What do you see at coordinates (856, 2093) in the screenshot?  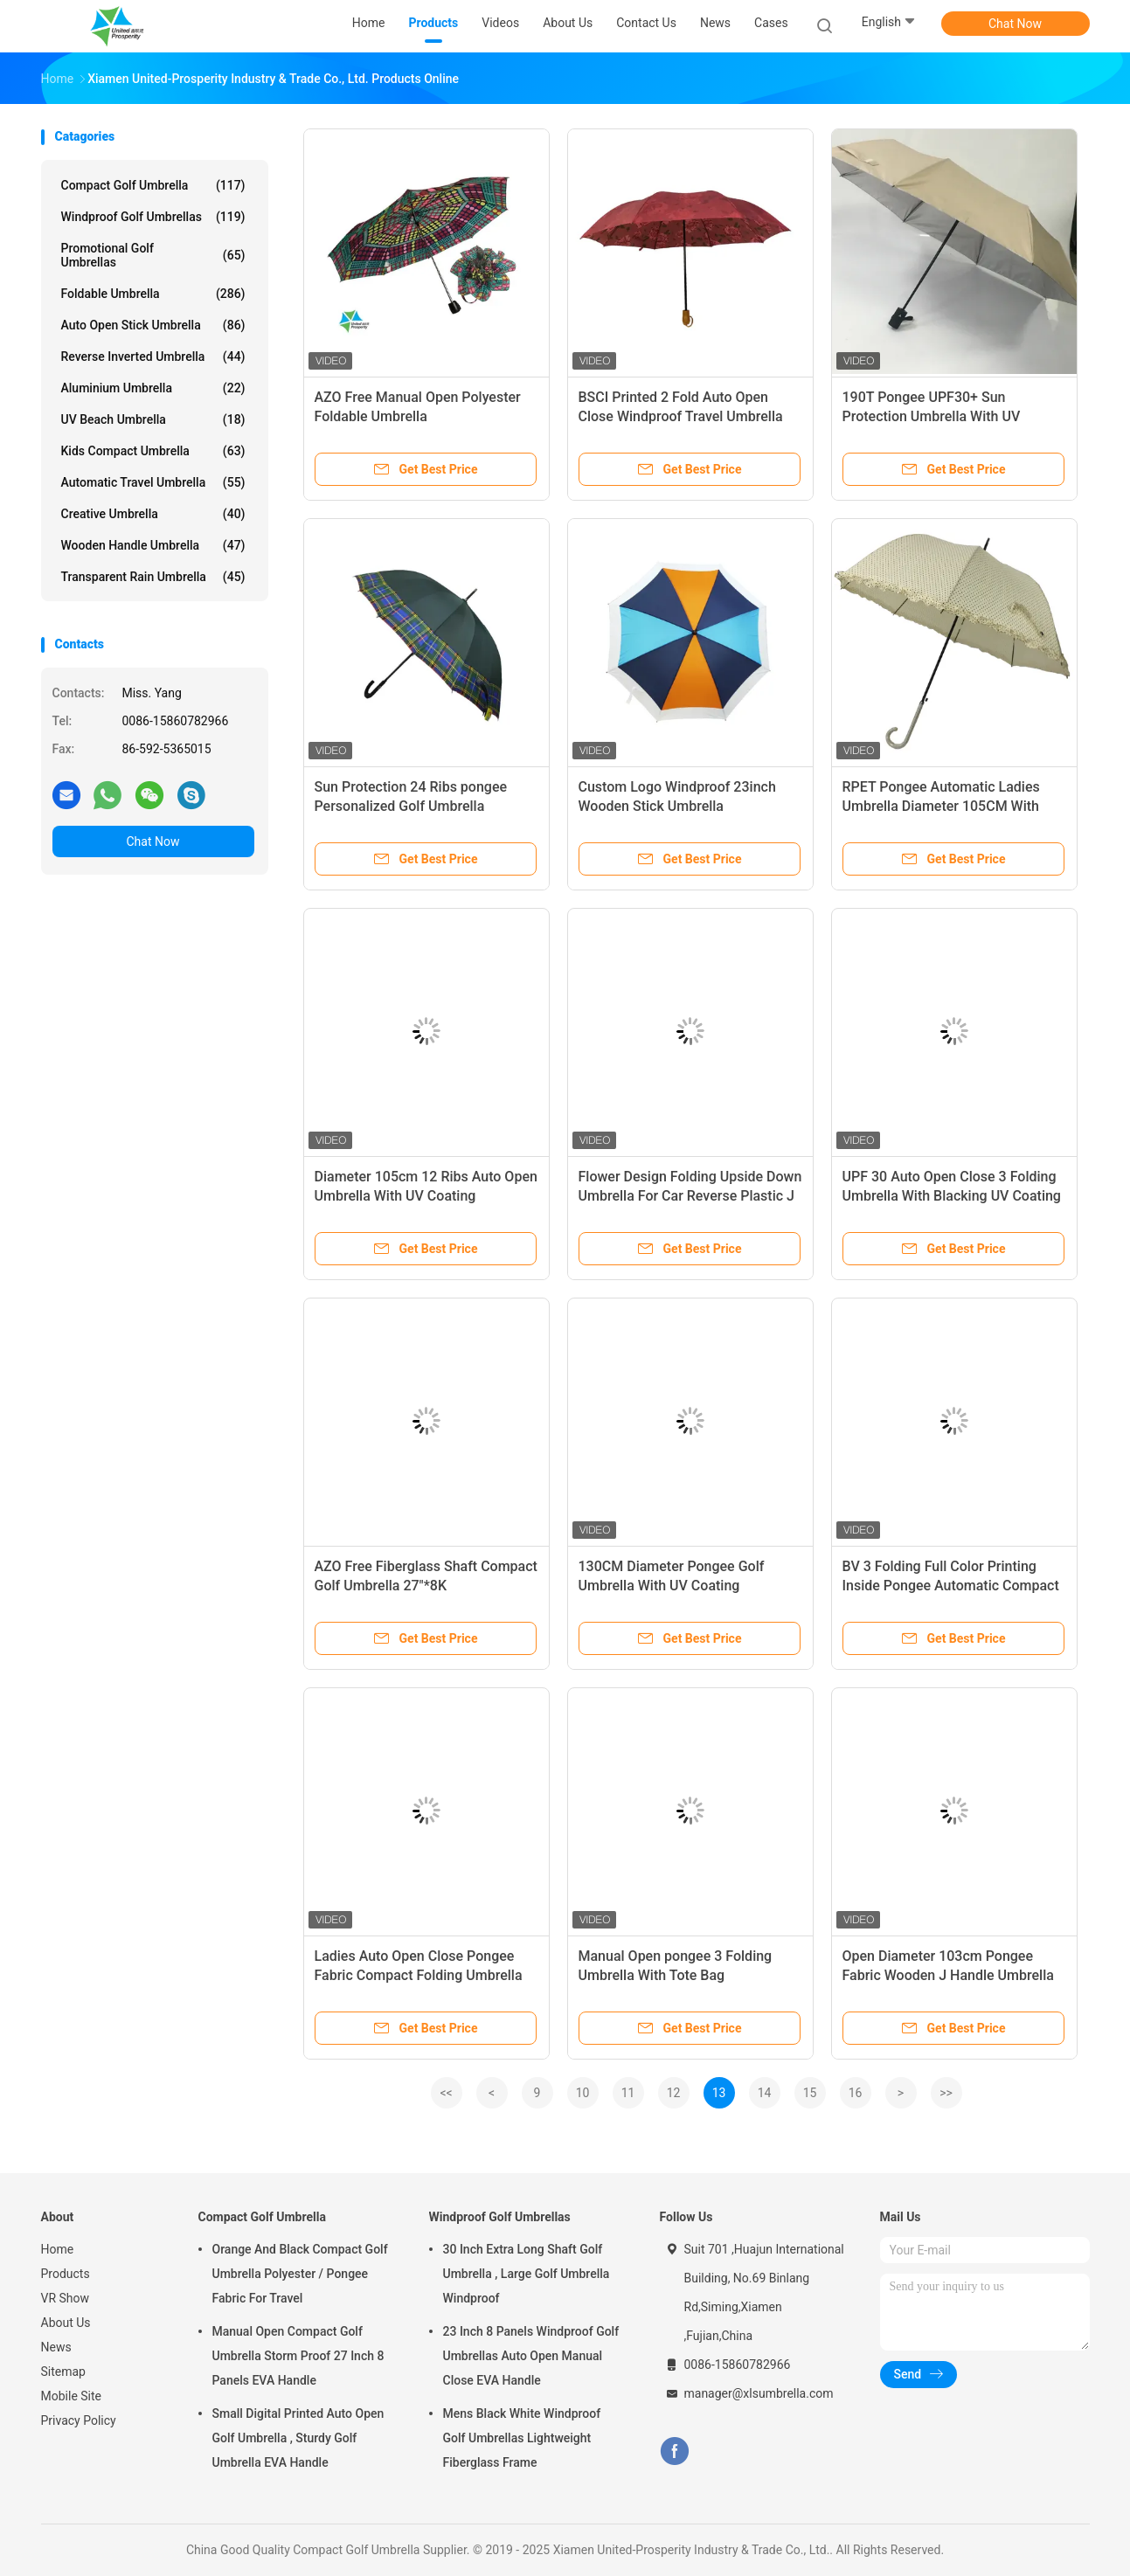 I see `16` at bounding box center [856, 2093].